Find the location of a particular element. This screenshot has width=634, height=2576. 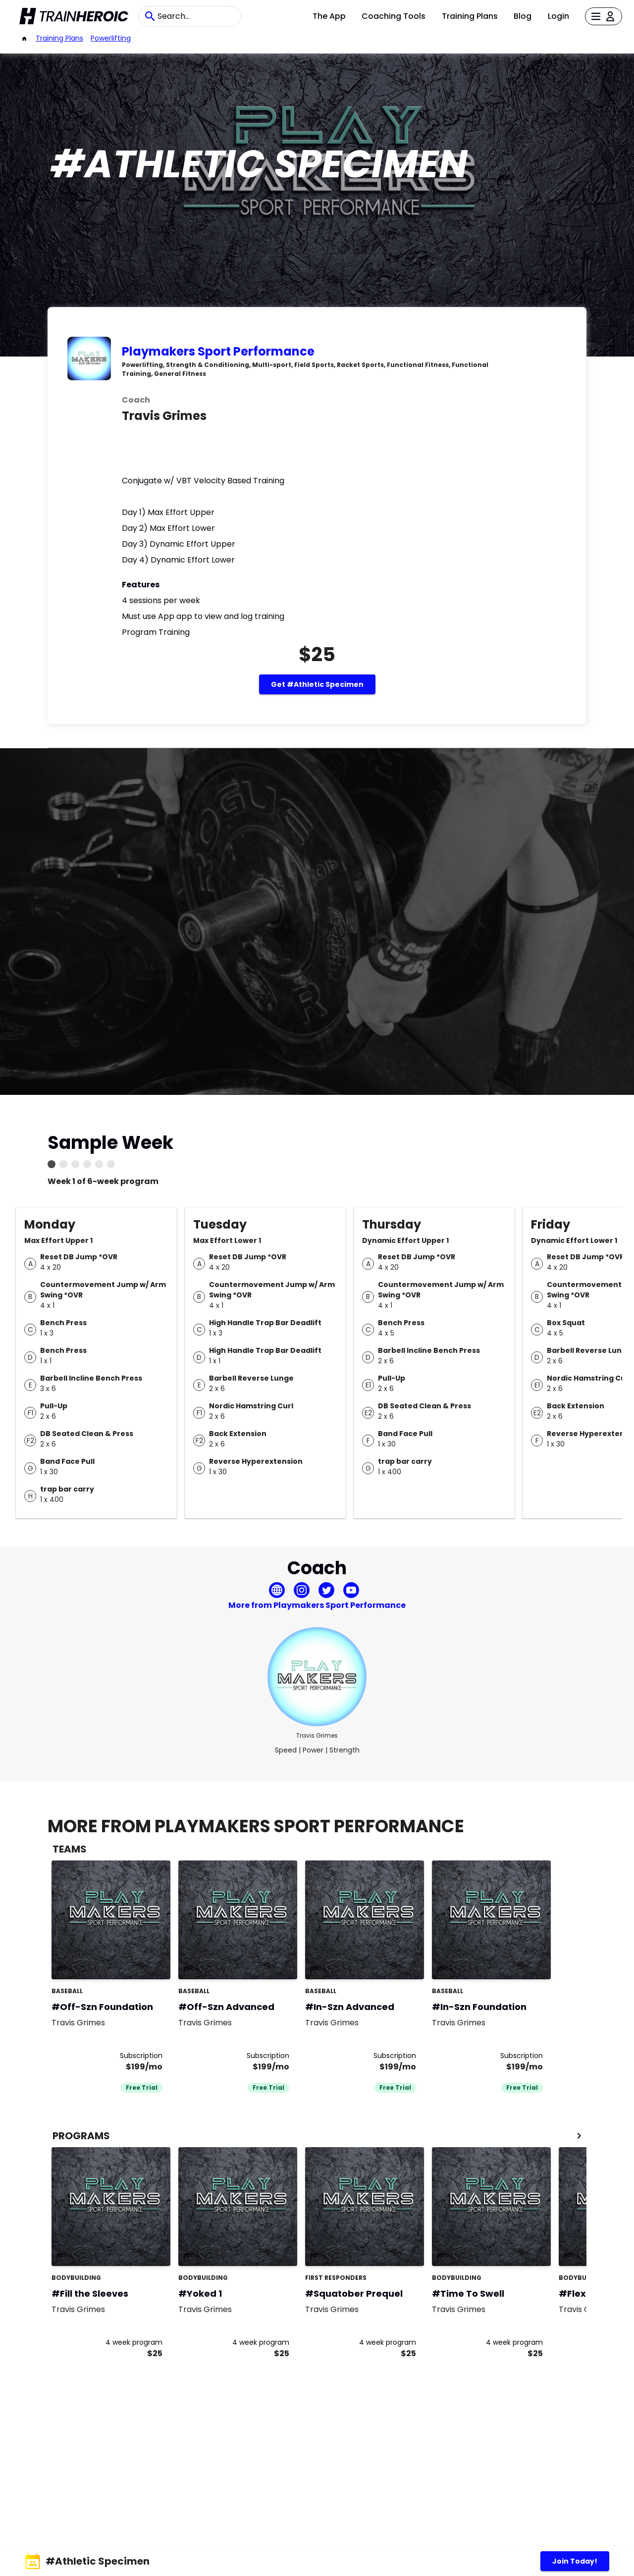

Coaching Tools is located at coordinates (393, 16).